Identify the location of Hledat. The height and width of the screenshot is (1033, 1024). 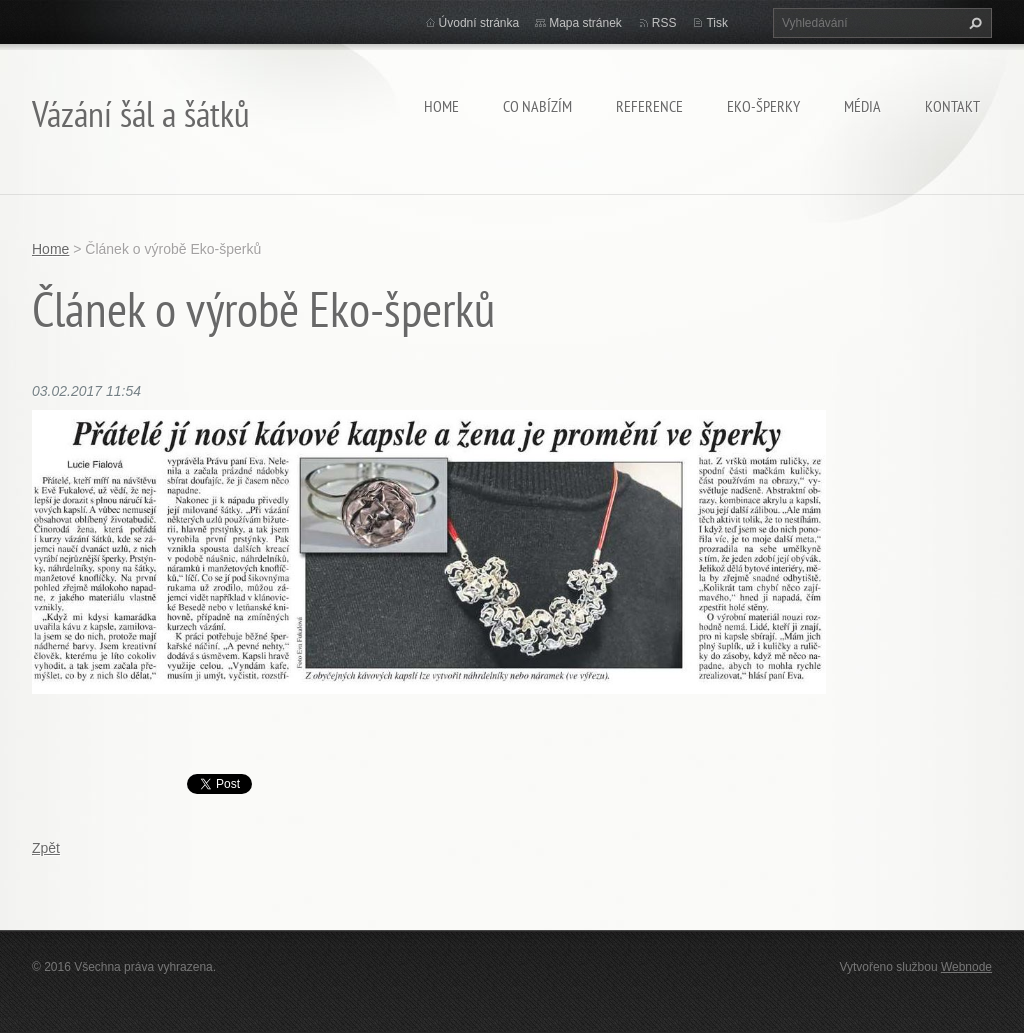
(973, 23).